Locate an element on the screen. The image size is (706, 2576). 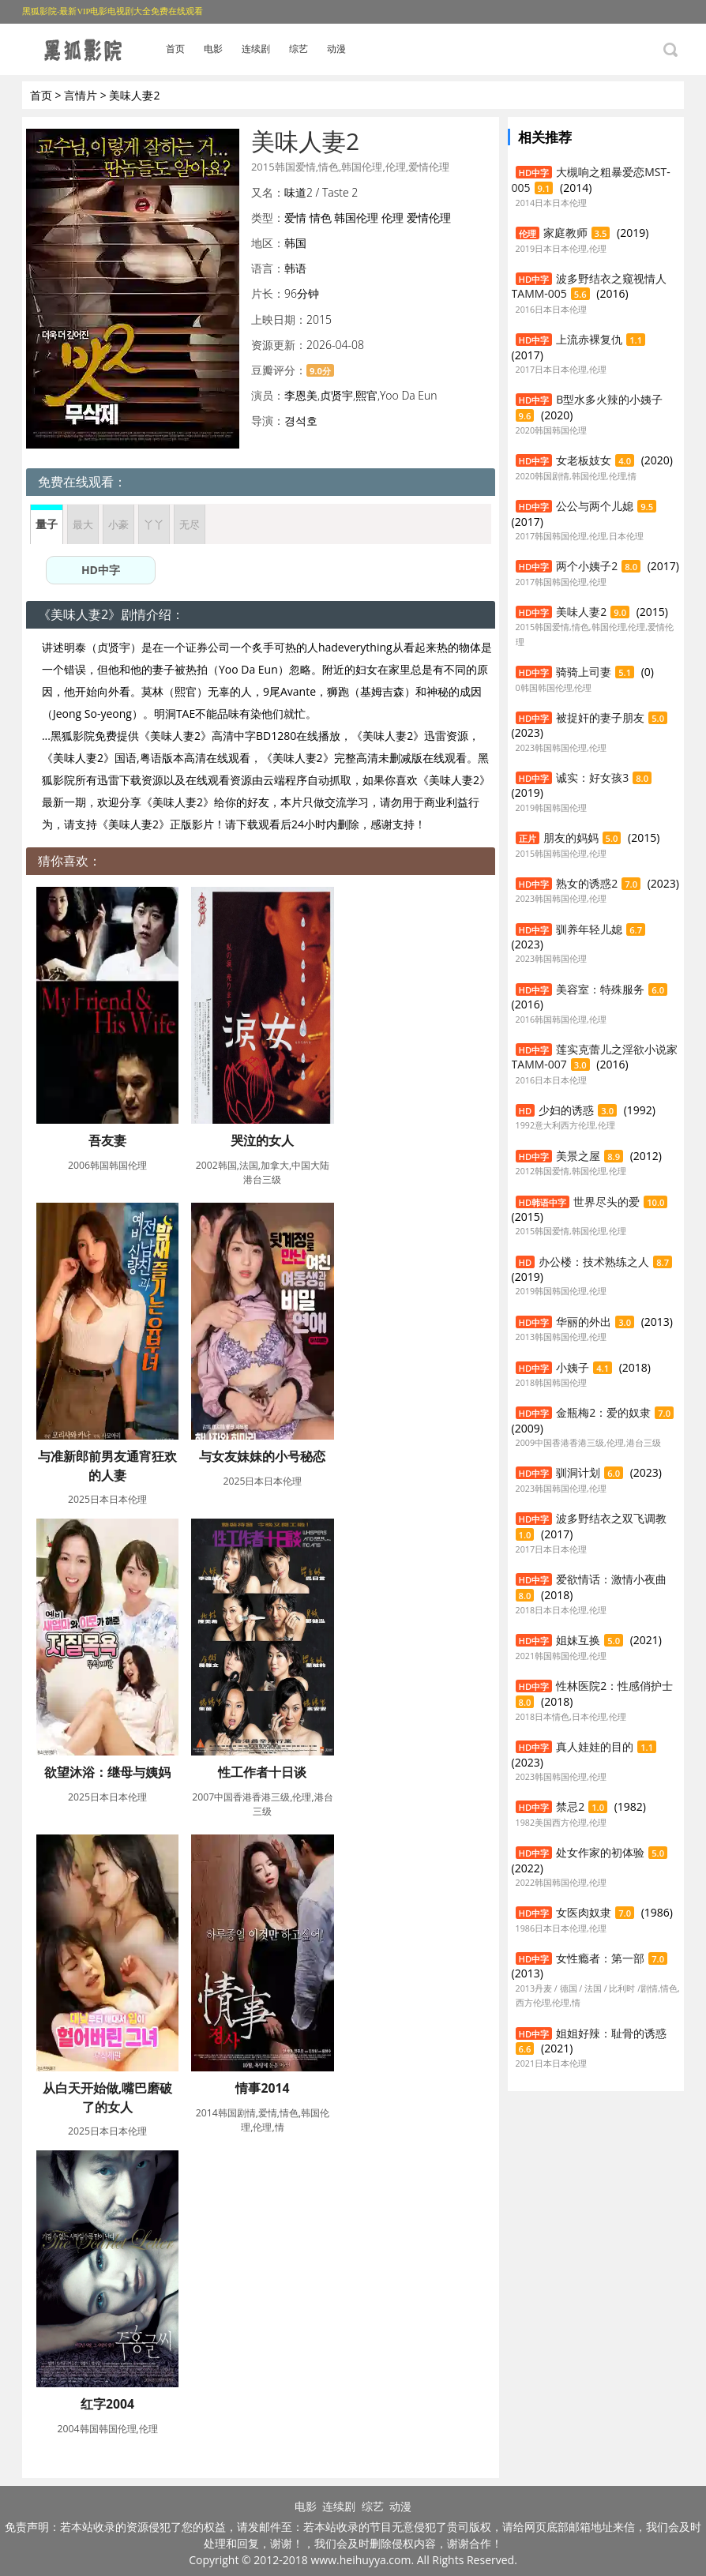
禁忌2 is located at coordinates (570, 1806).